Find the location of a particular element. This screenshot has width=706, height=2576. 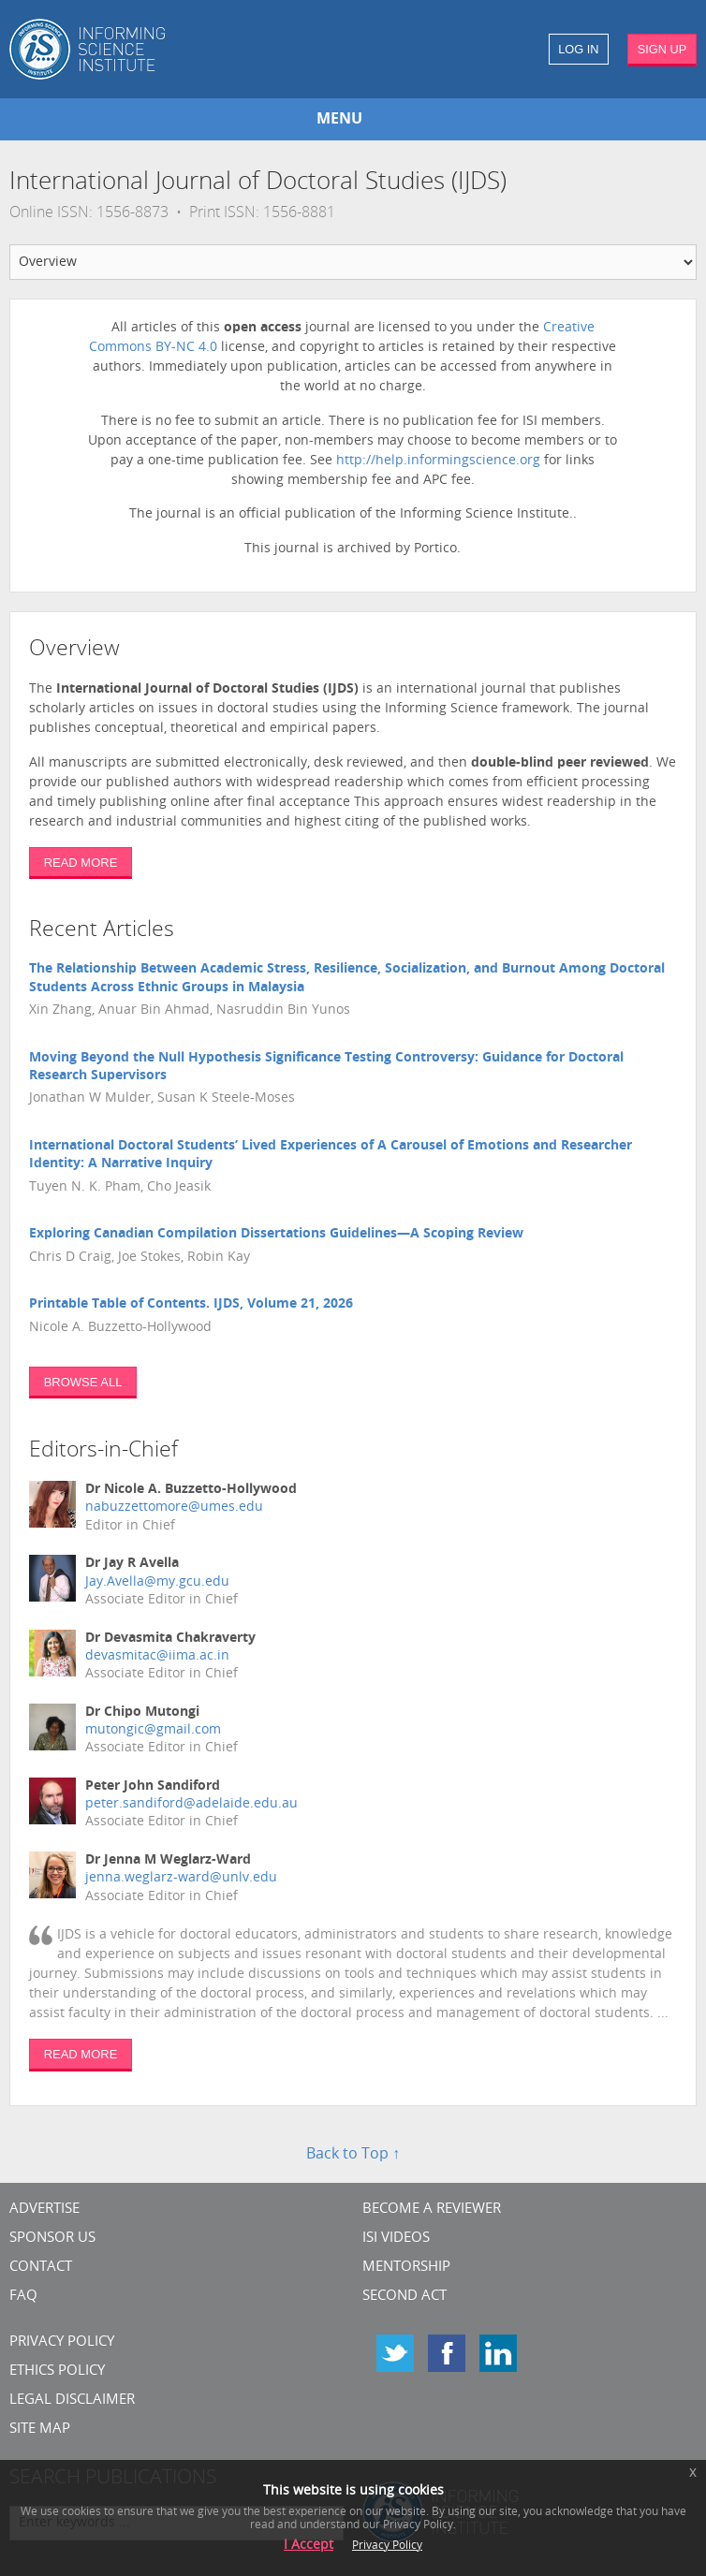

BROWSE ALL is located at coordinates (83, 1382).